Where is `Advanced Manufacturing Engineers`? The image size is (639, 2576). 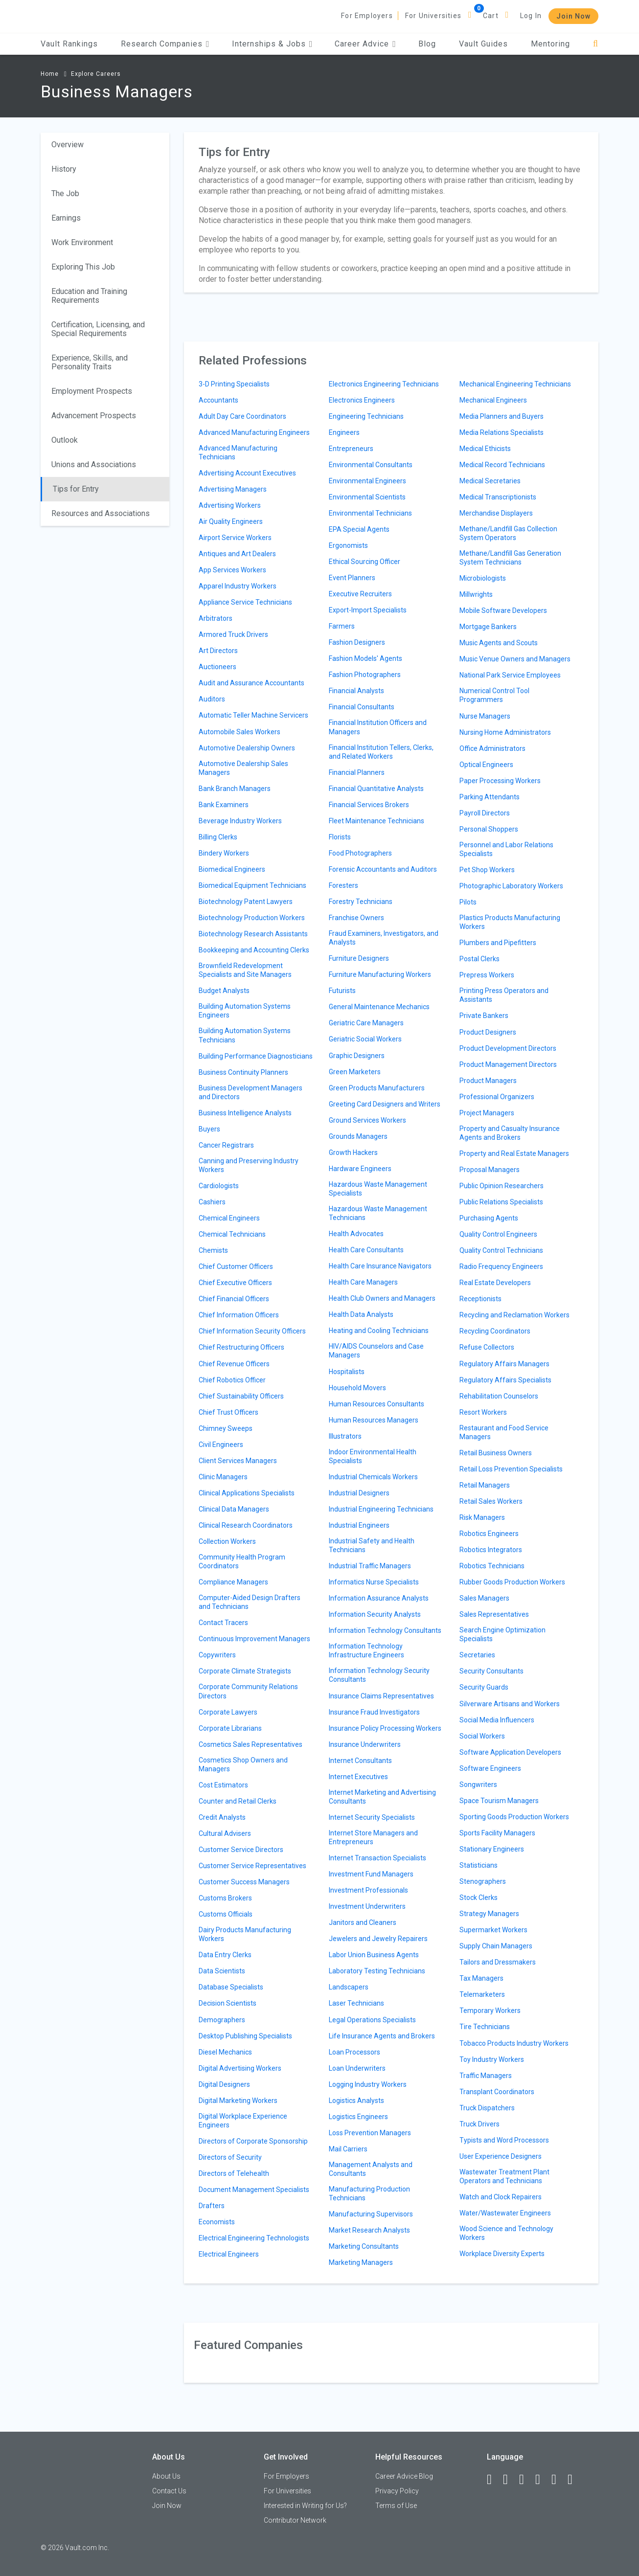
Advanced Manufacturing Engineers is located at coordinates (254, 432).